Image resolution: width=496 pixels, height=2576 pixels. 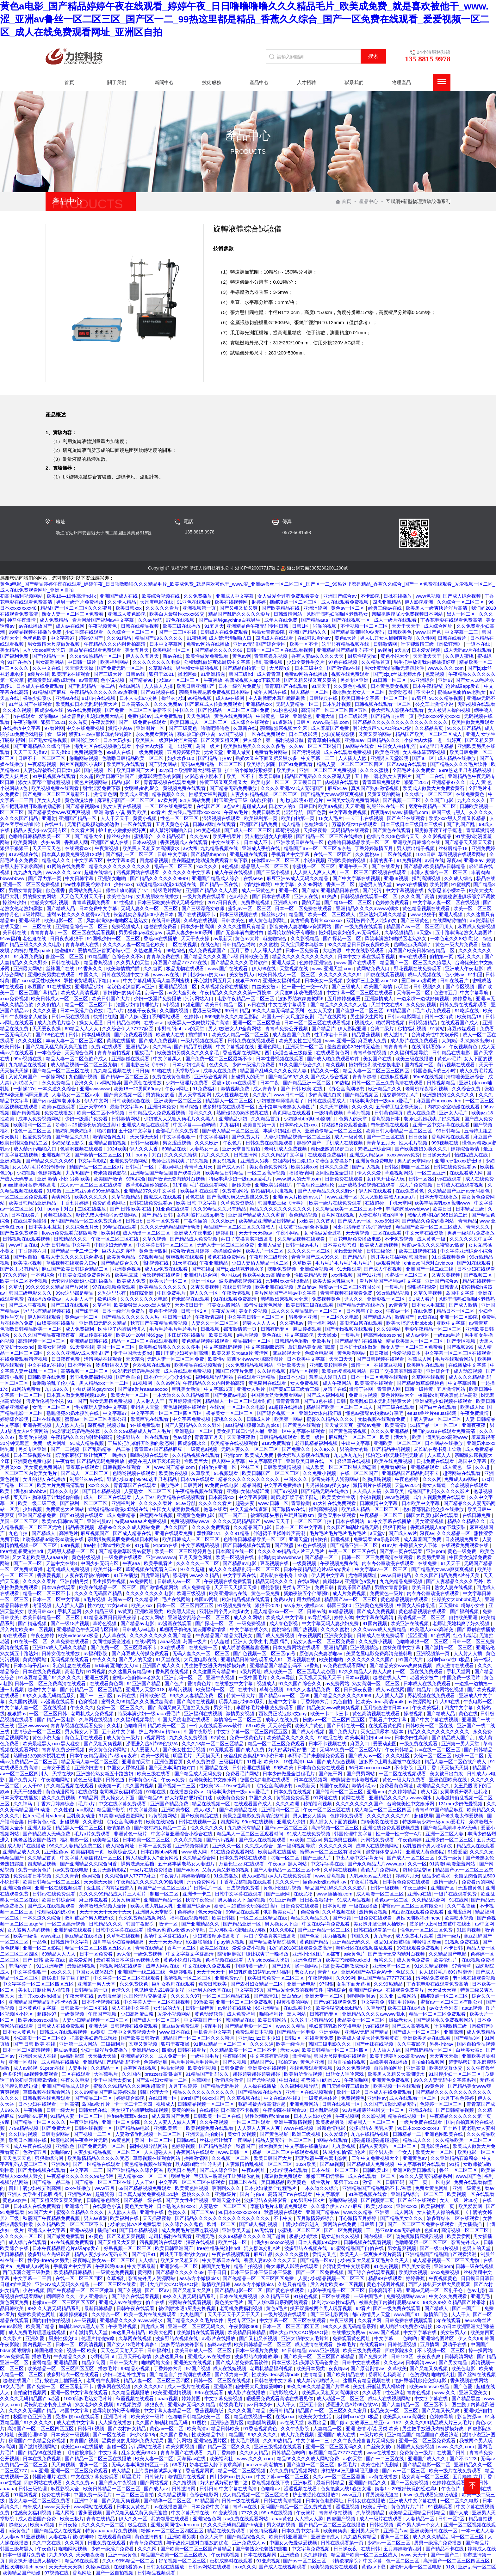 I want to click on 国产一区二区免费视频, so click(x=320, y=2272).